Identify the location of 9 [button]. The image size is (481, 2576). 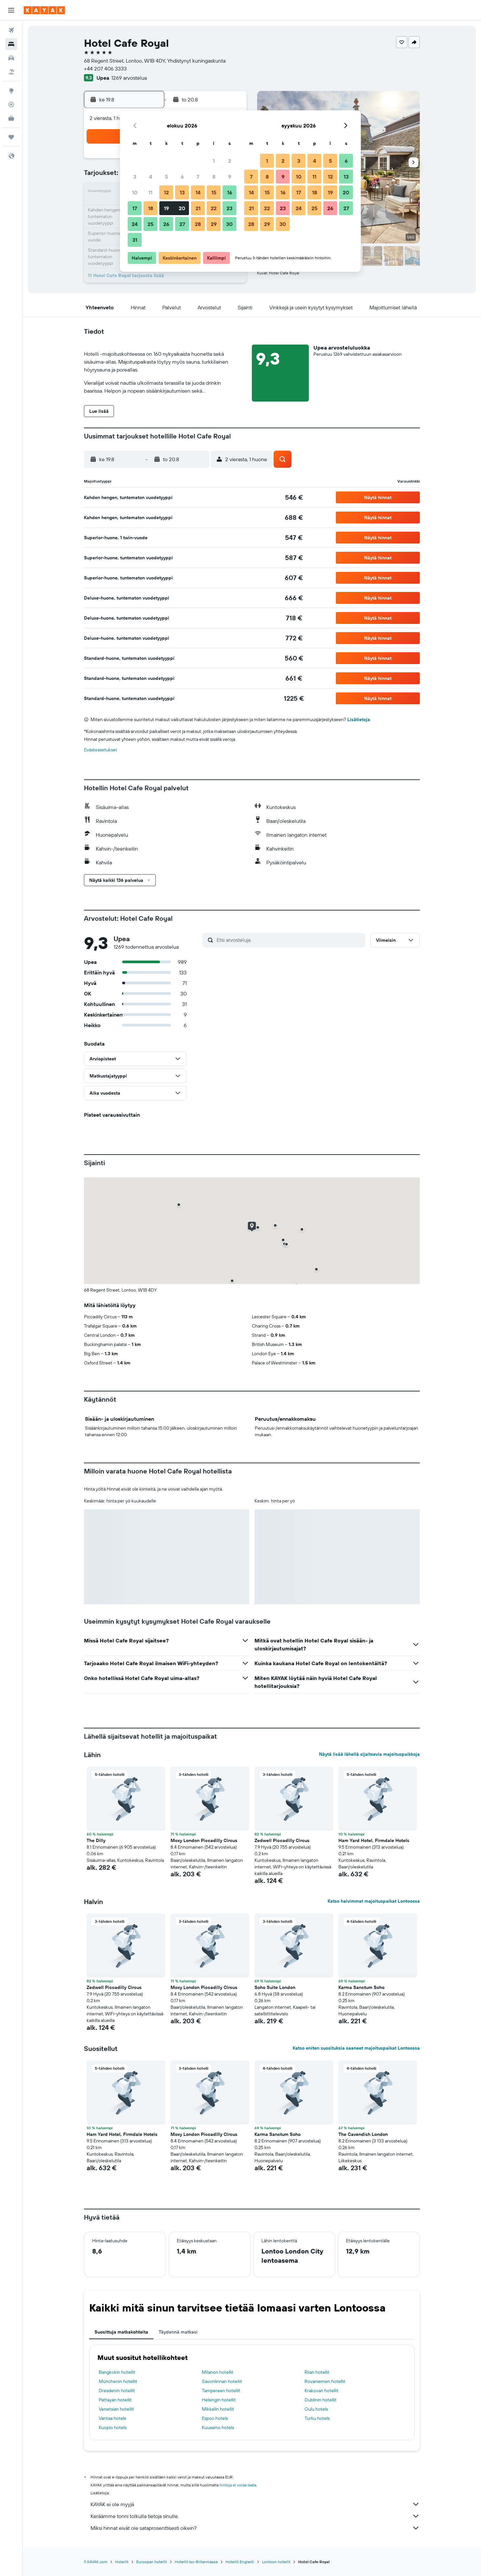
(229, 176).